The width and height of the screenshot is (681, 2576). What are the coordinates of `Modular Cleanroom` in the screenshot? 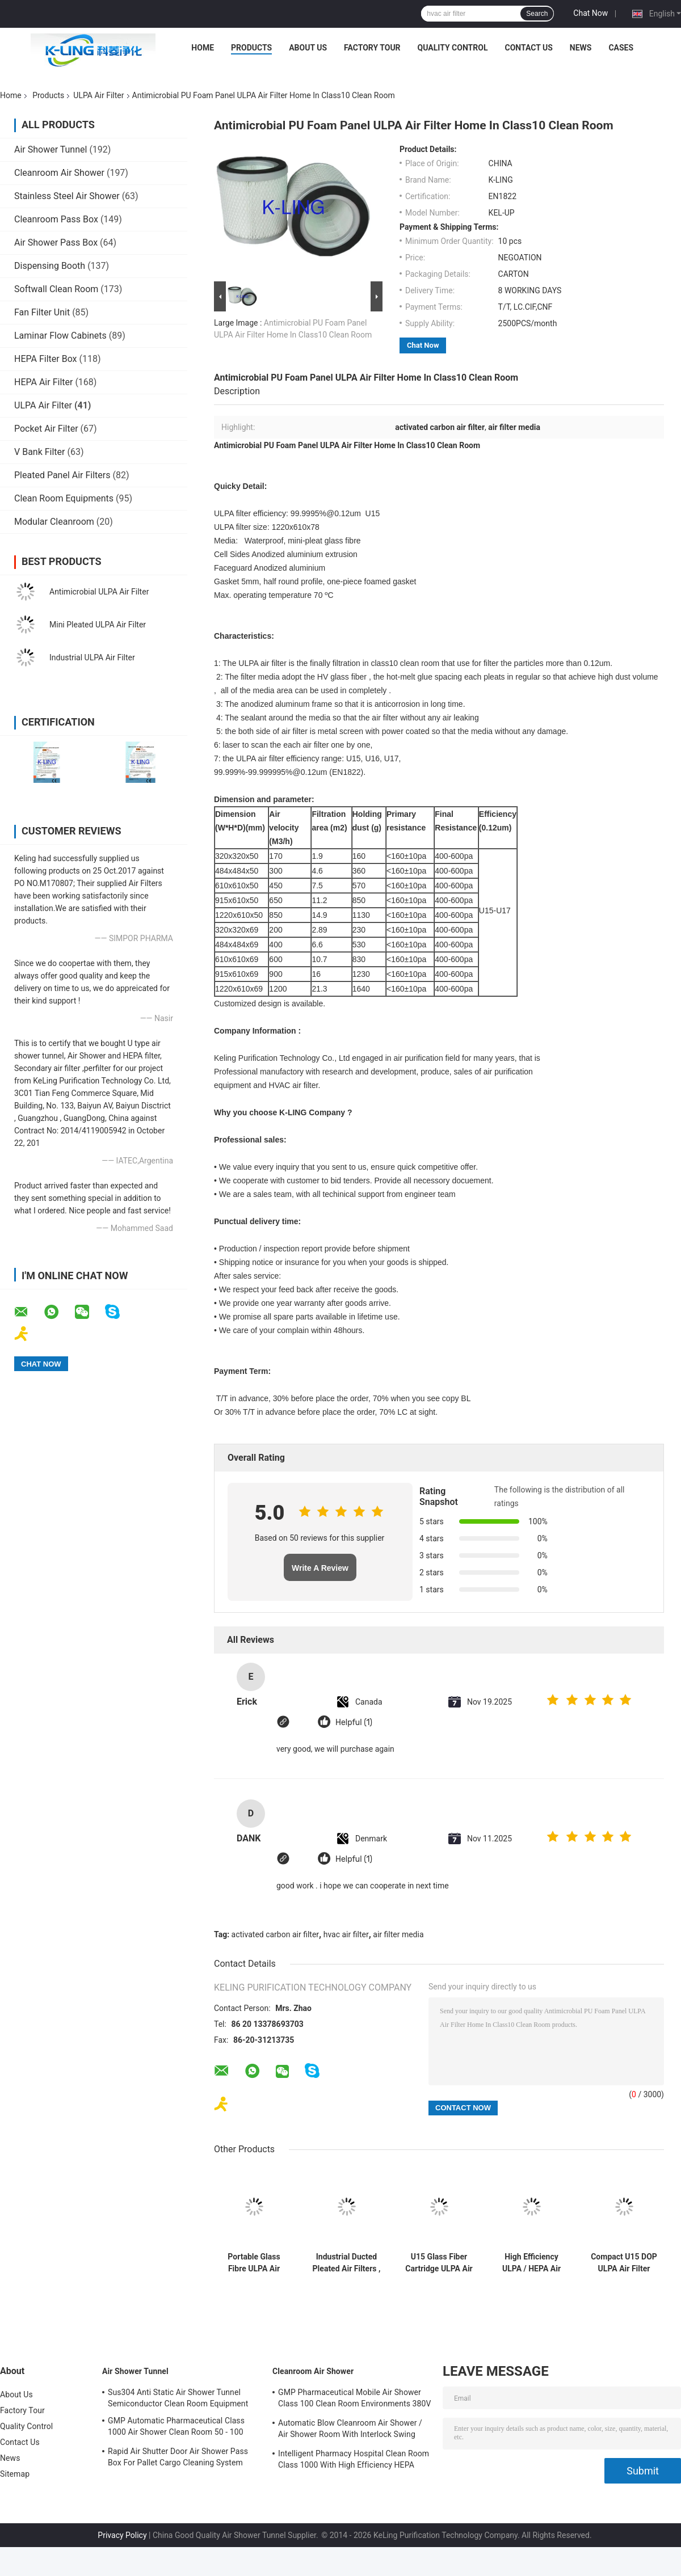 It's located at (54, 521).